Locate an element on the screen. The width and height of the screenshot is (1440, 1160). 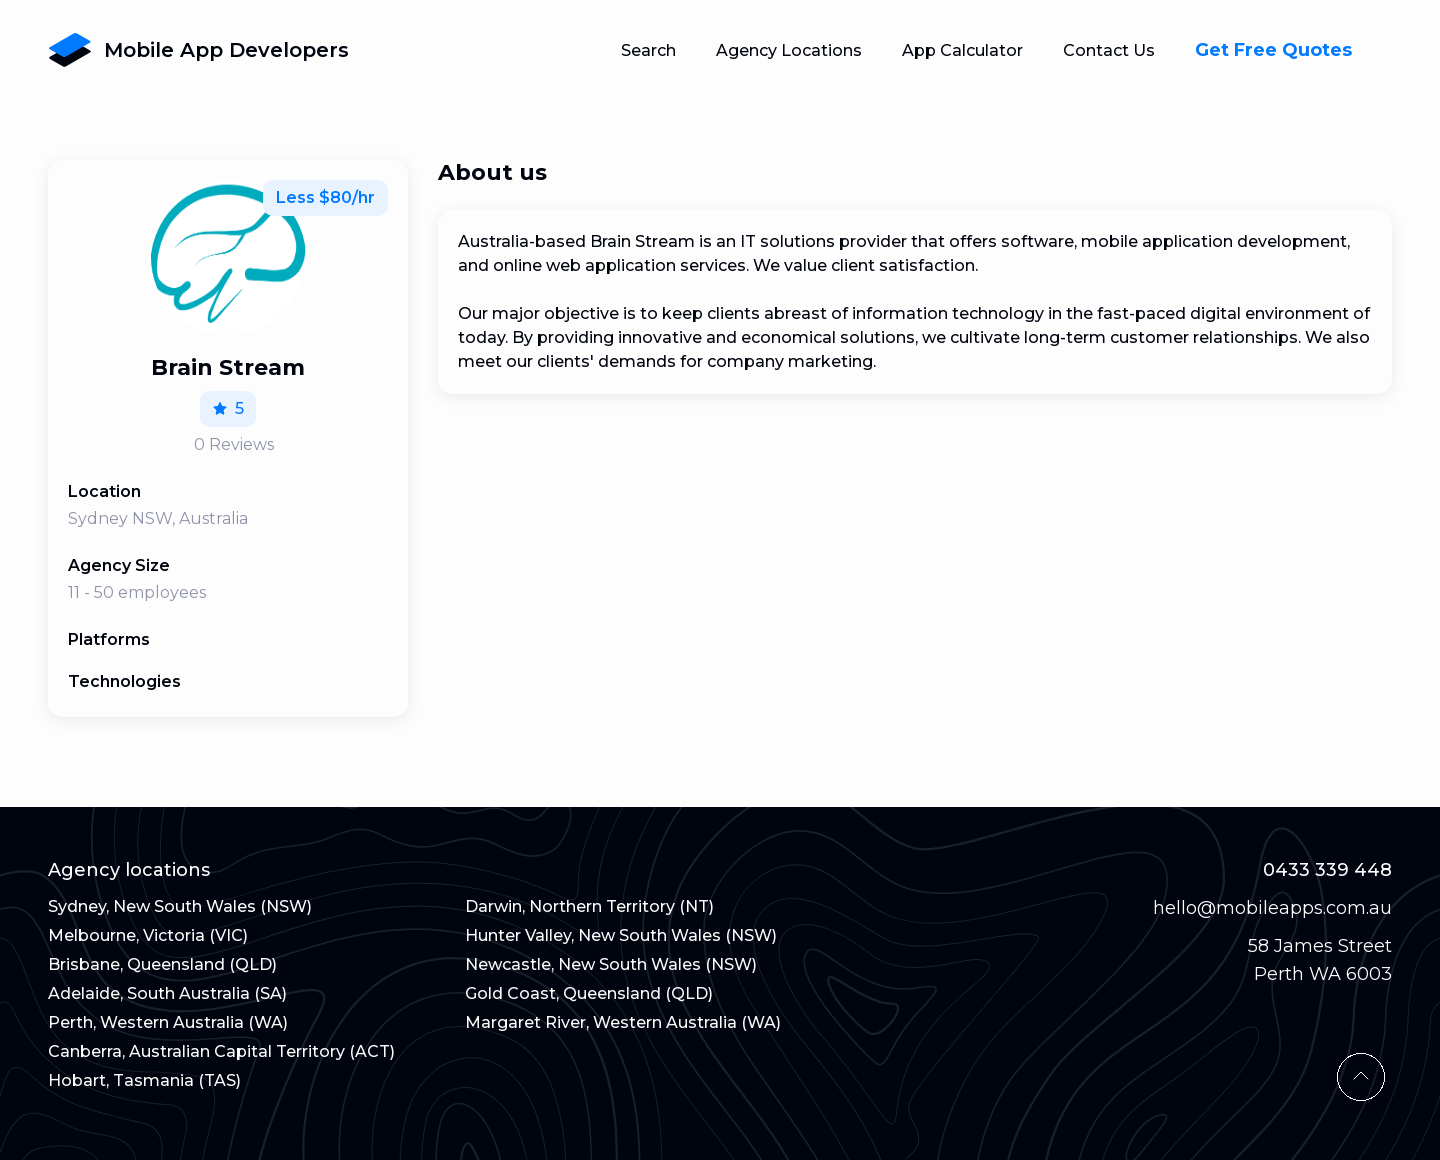
Melbourne, Victoria (VIC) is located at coordinates (148, 935).